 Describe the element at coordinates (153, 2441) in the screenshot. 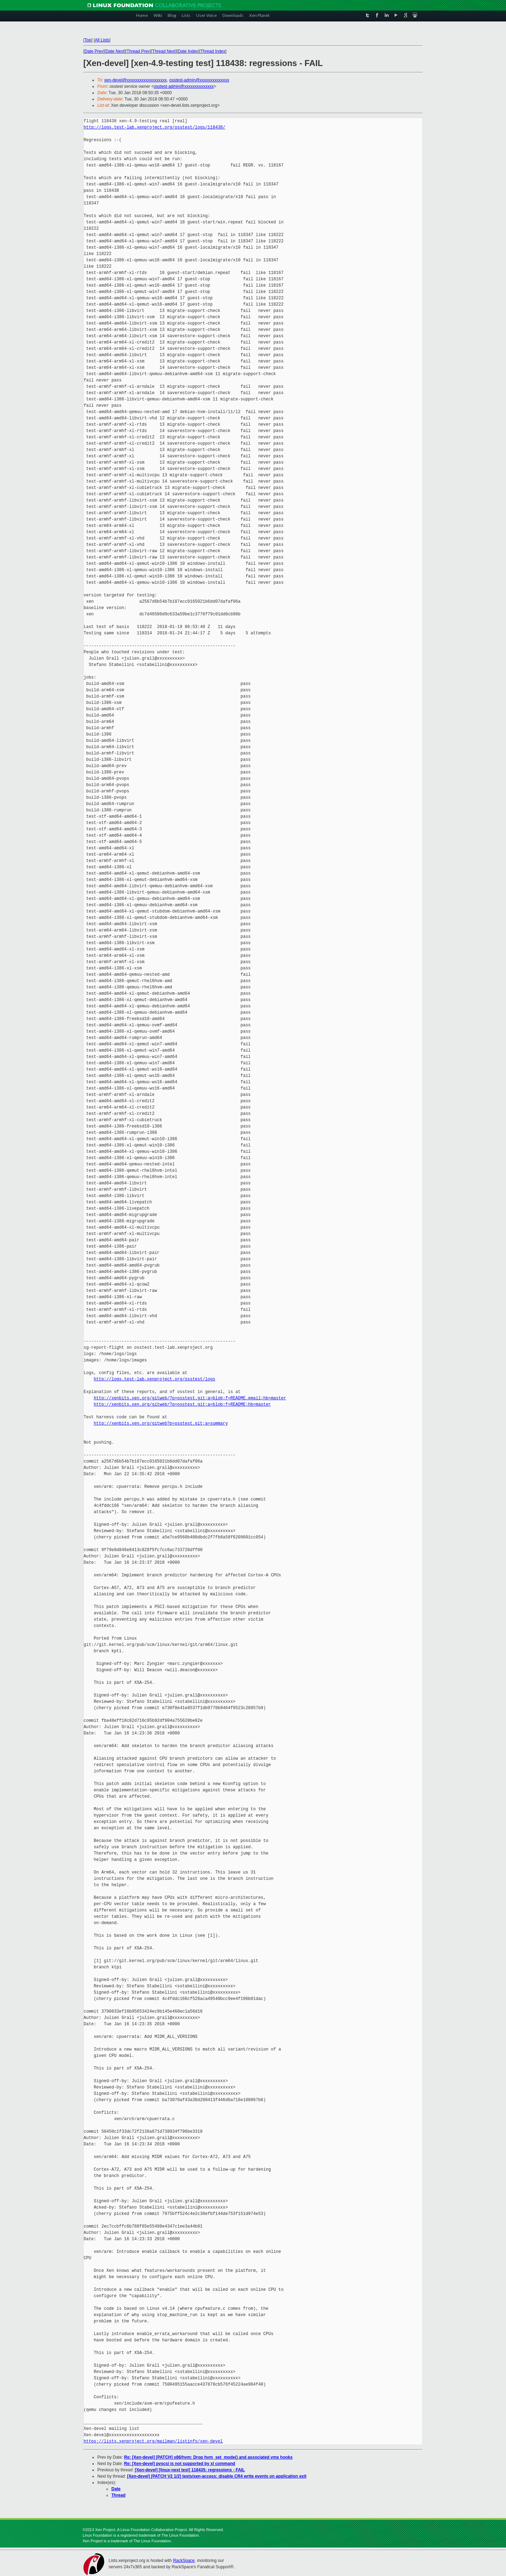

I see `https://lists.xenproject.org/mailman/listinfo/xen-devel` at that location.